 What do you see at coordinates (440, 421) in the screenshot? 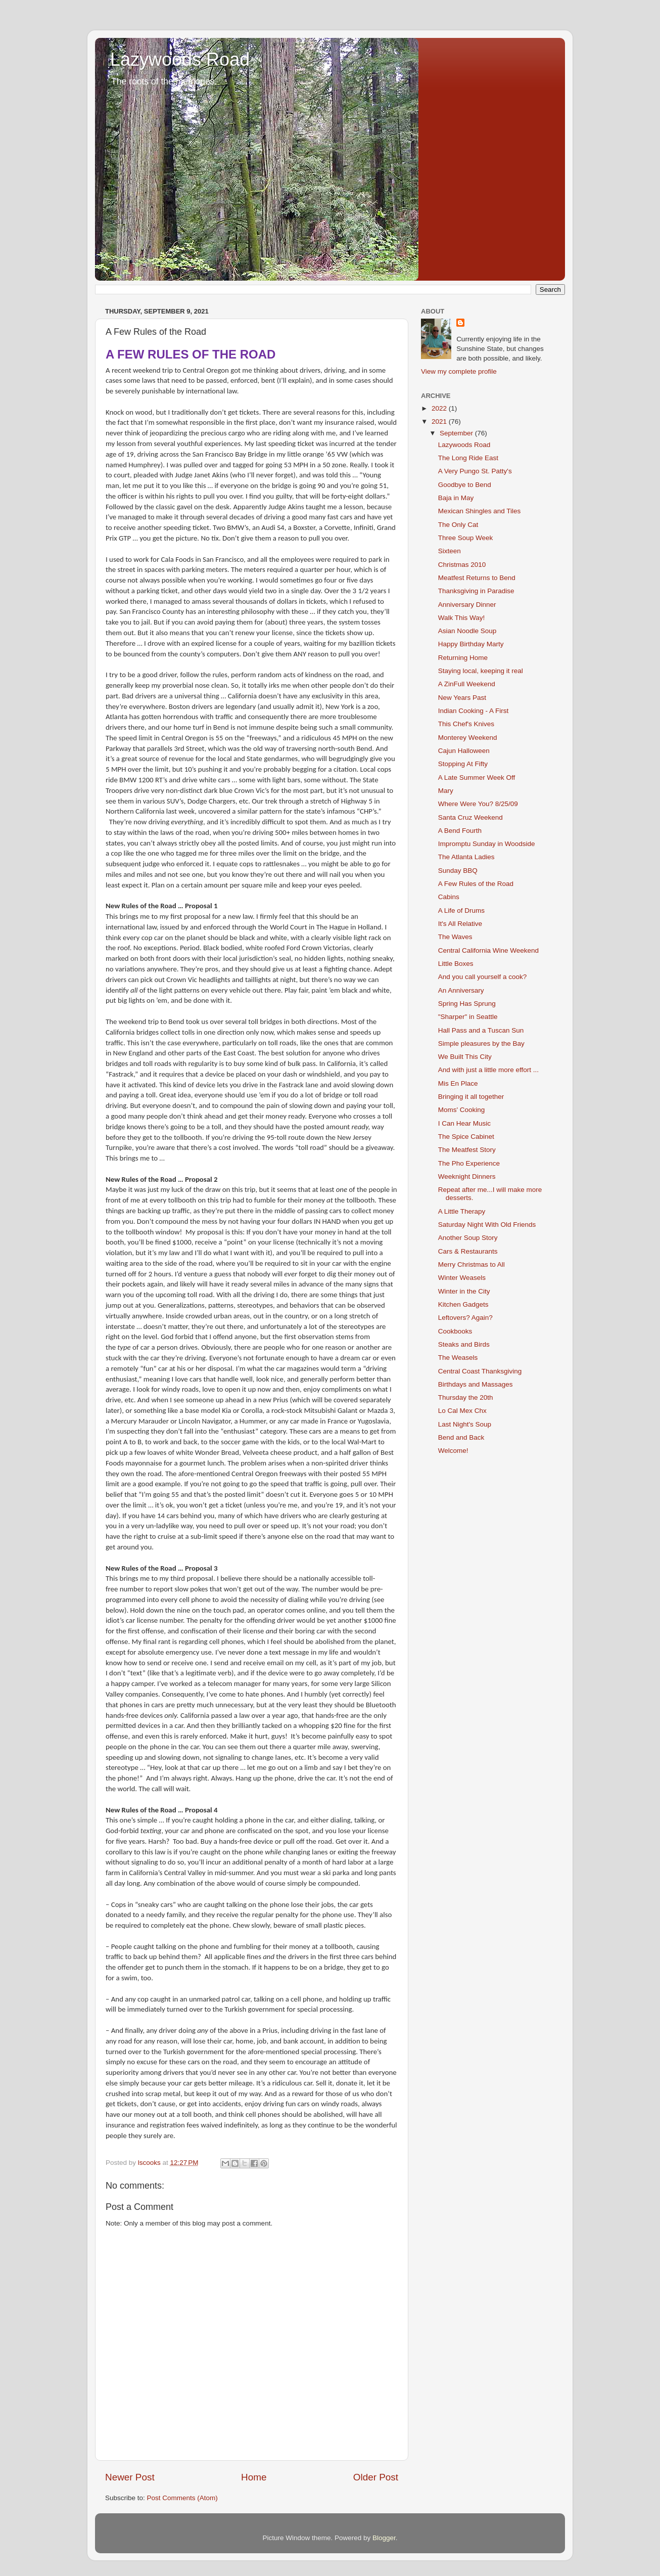
I see `2021` at bounding box center [440, 421].